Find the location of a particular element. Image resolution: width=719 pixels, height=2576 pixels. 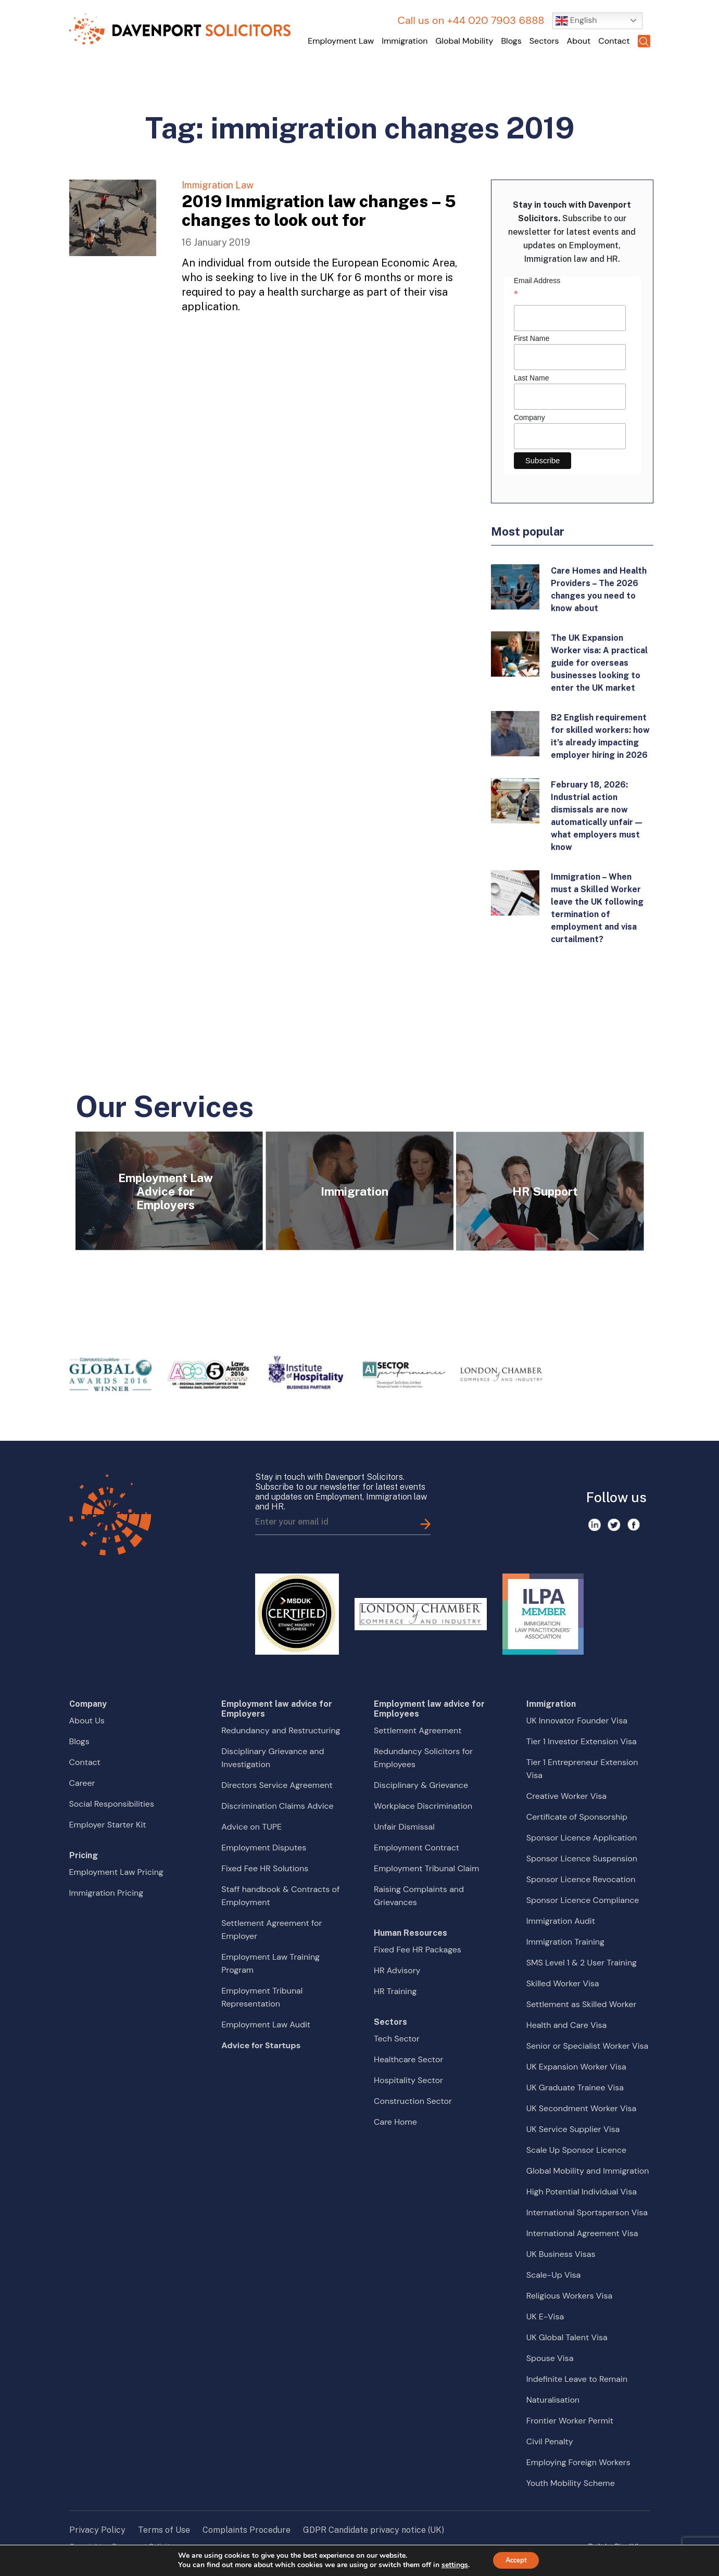

Immigration Training is located at coordinates (565, 1941).